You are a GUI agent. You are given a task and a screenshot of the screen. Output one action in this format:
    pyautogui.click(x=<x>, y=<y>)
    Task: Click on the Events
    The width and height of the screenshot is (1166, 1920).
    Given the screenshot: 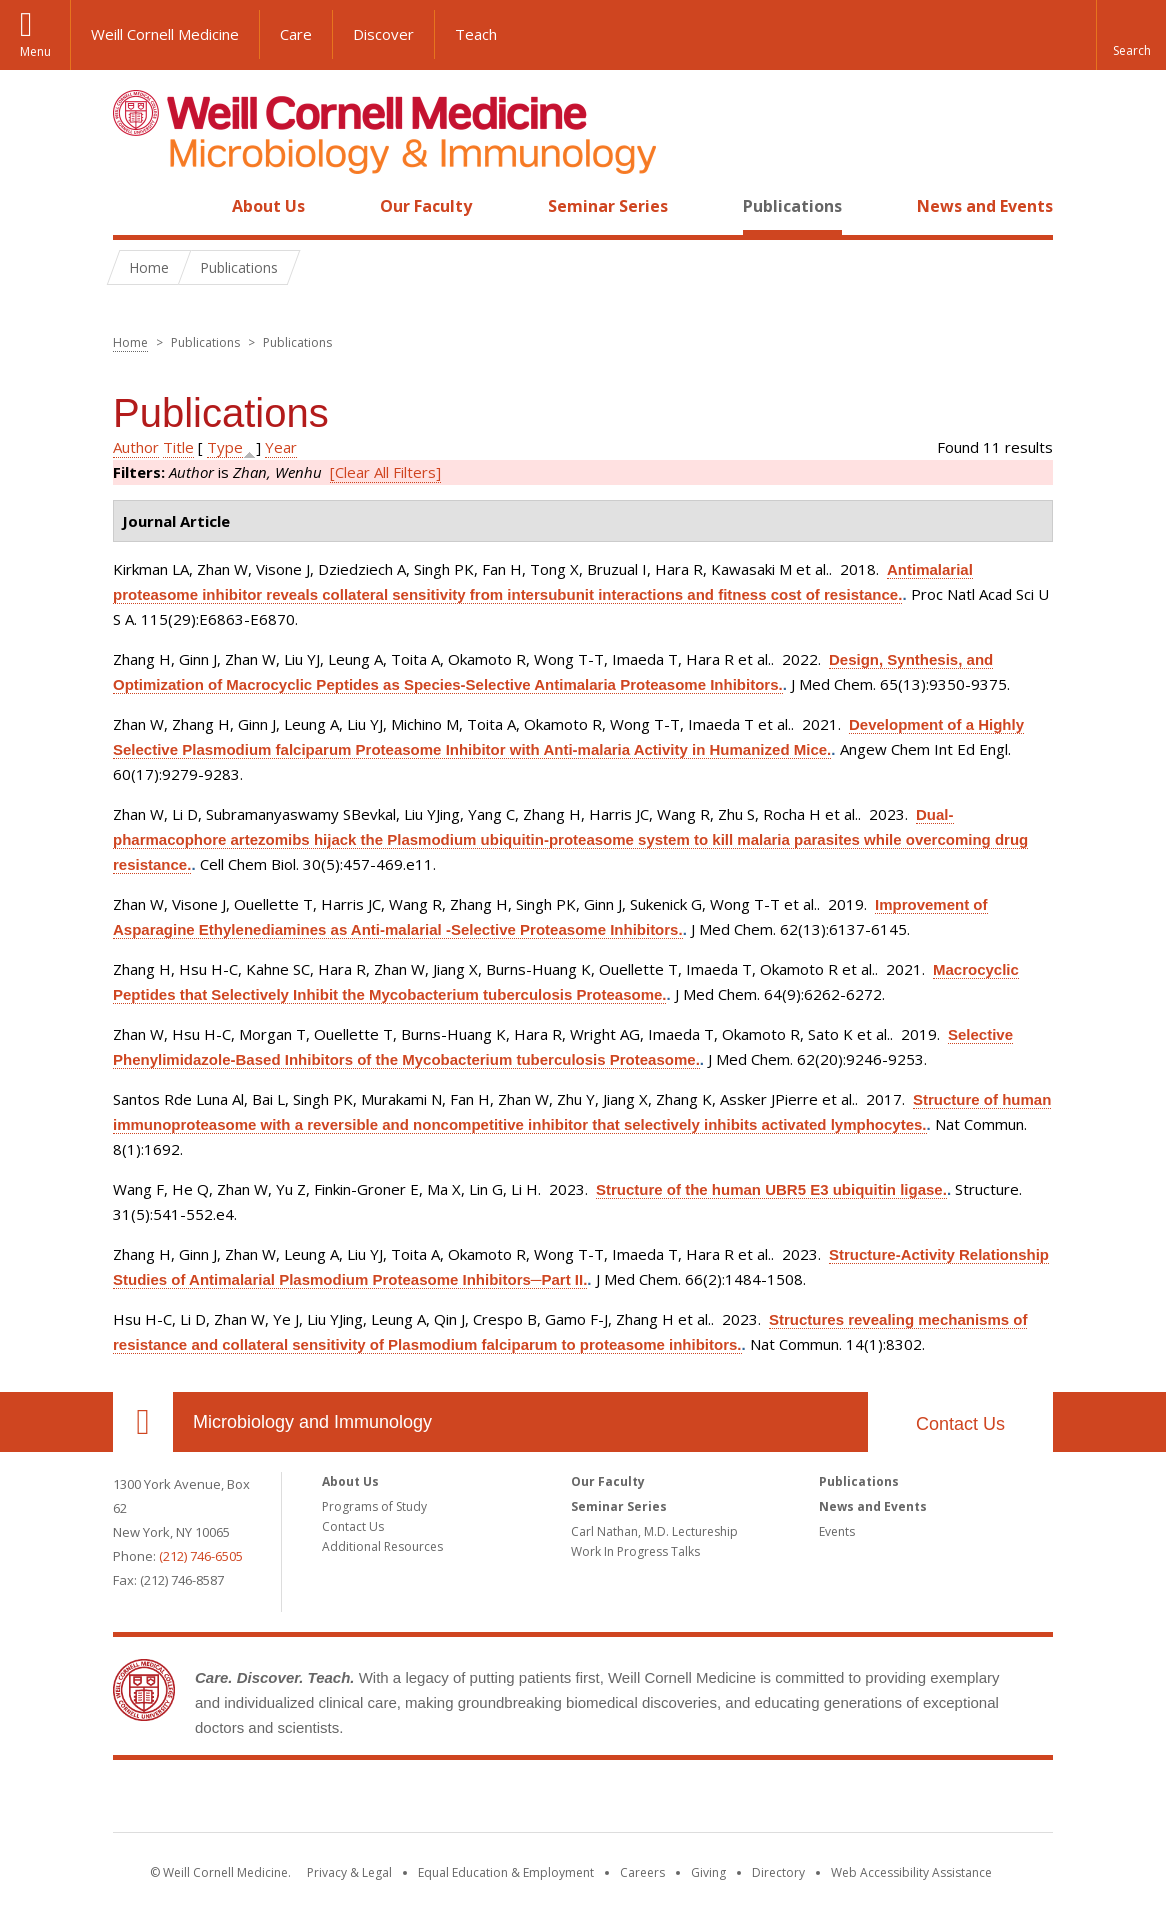 What is the action you would take?
    pyautogui.click(x=837, y=1531)
    